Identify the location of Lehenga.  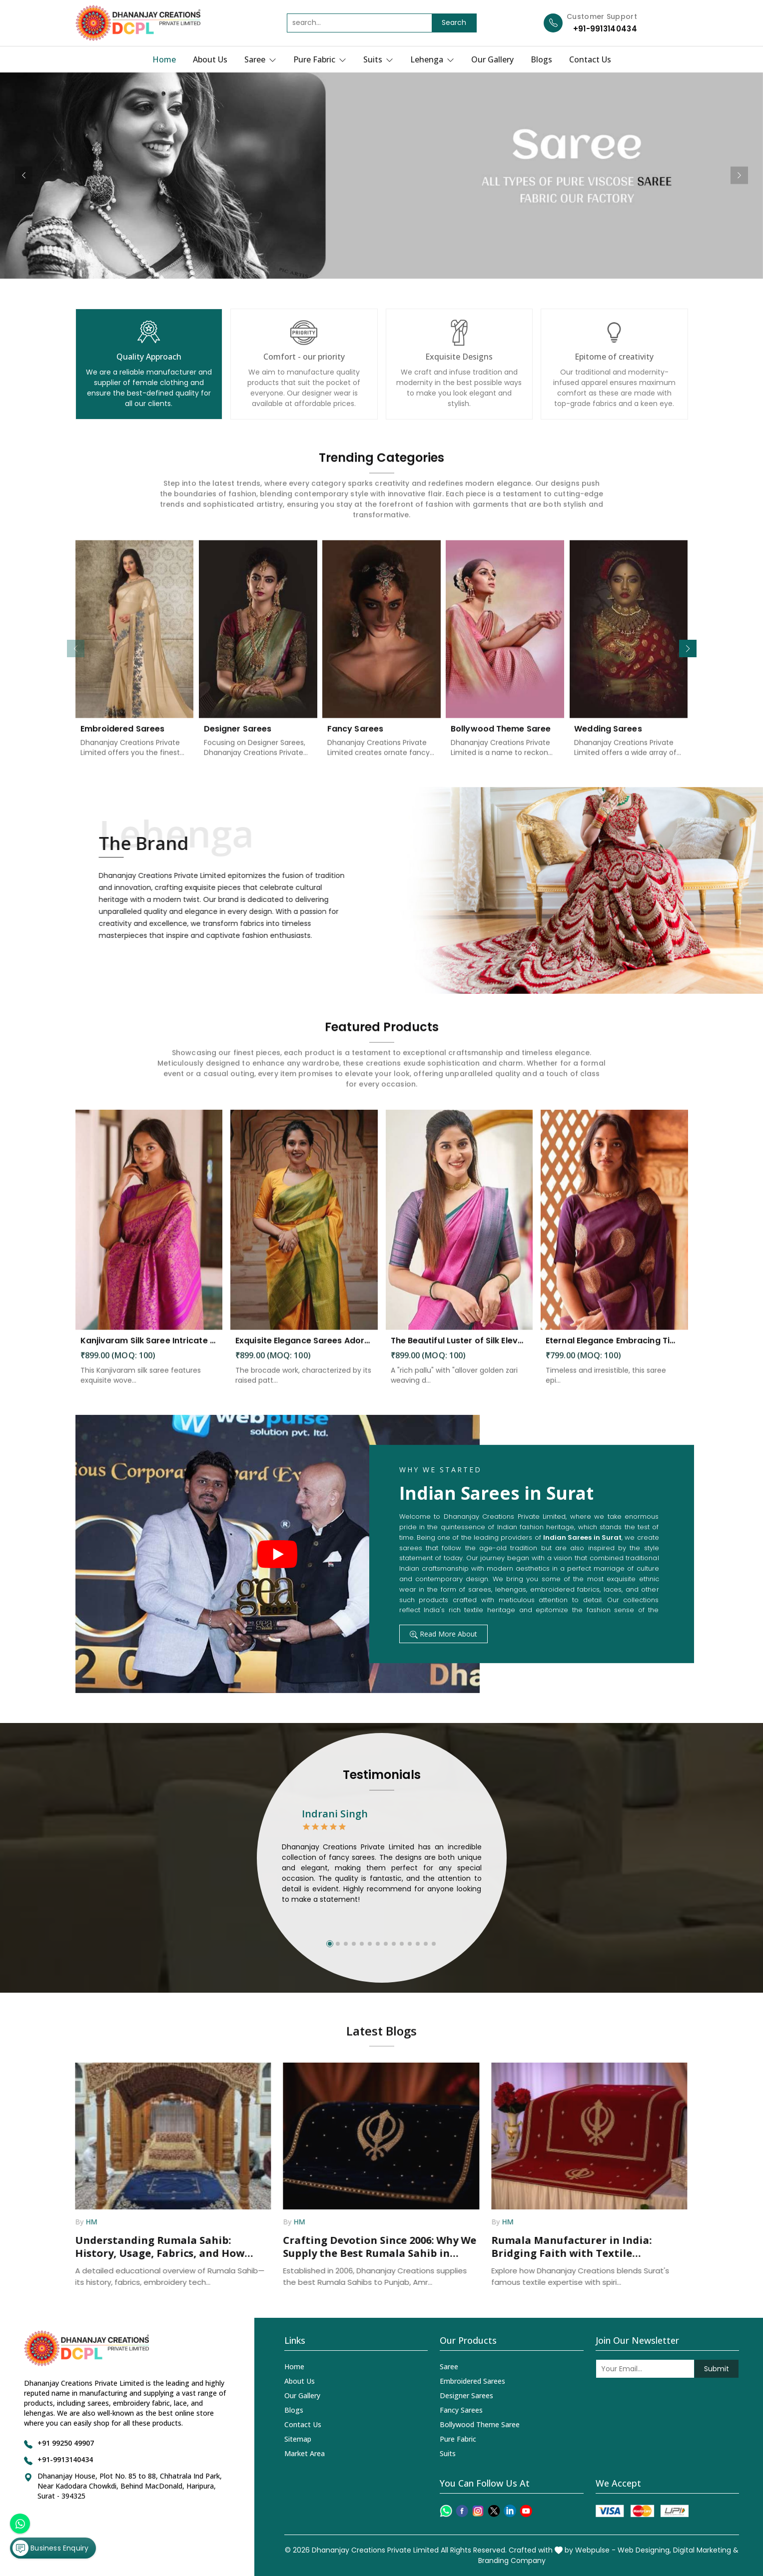
(432, 59).